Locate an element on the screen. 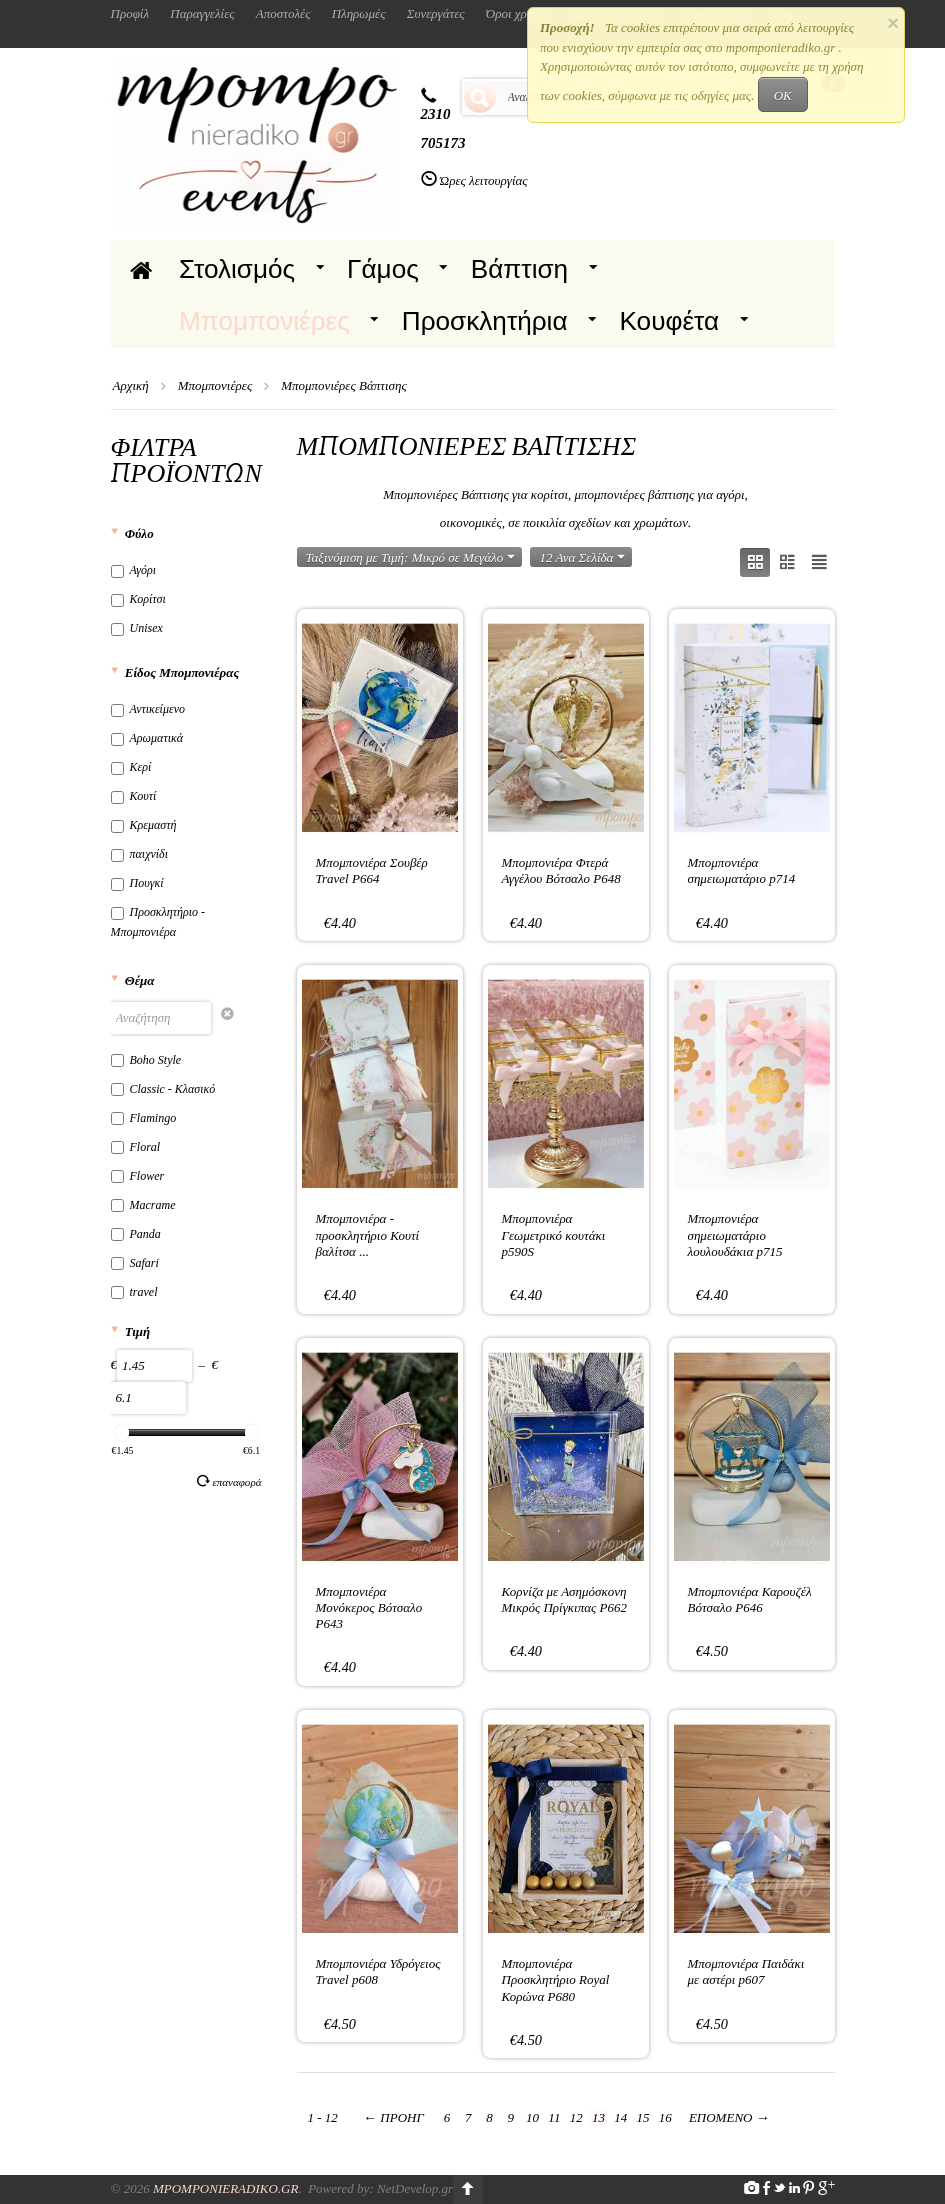 This screenshot has width=945, height=2204. Επόμενο is located at coordinates (729, 2117).